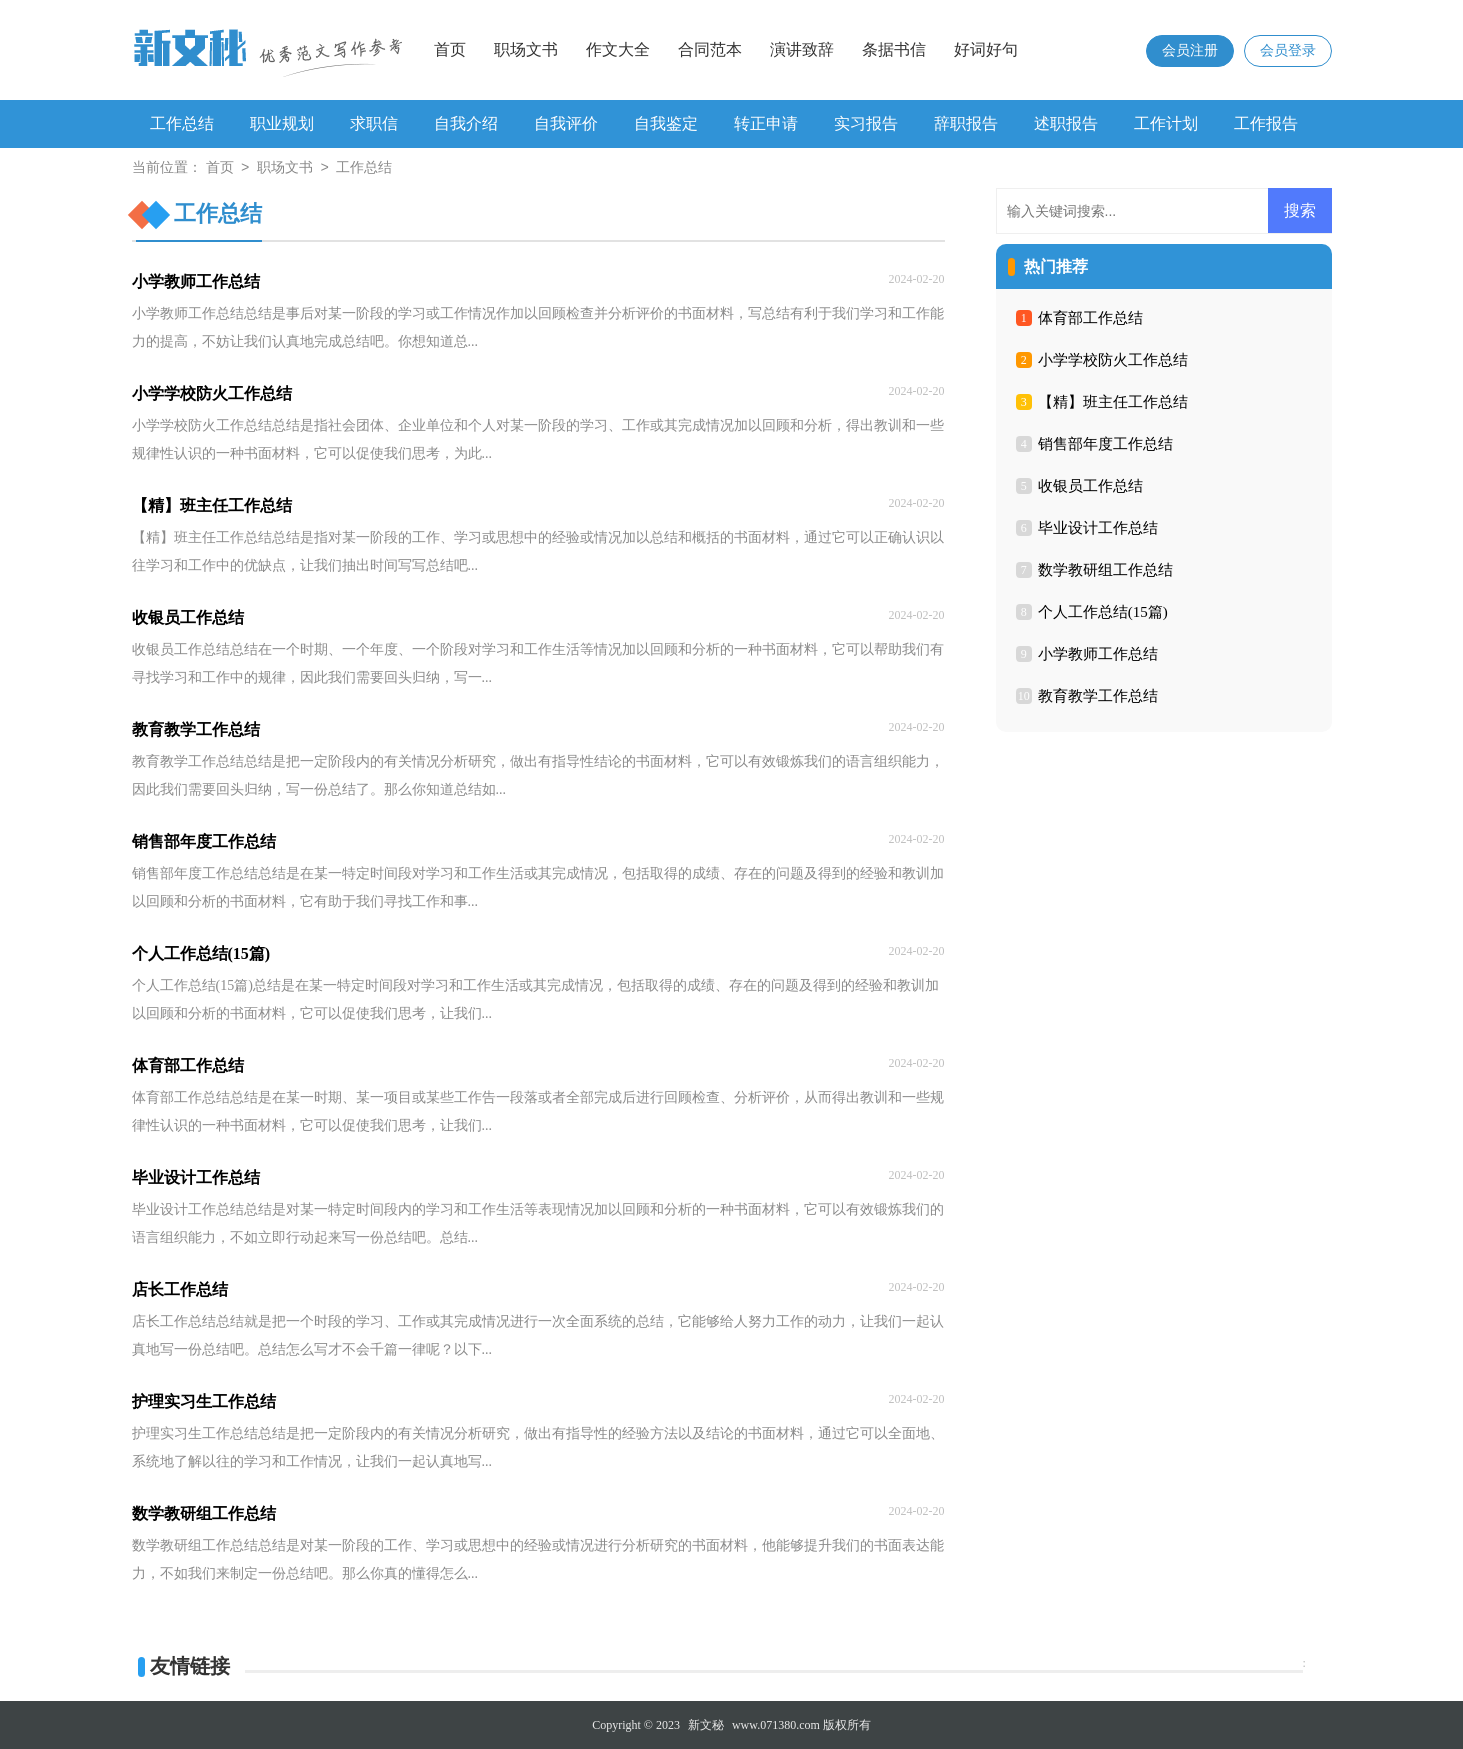 The image size is (1463, 1749). Describe the element at coordinates (1105, 570) in the screenshot. I see `数学教研组工作总结` at that location.